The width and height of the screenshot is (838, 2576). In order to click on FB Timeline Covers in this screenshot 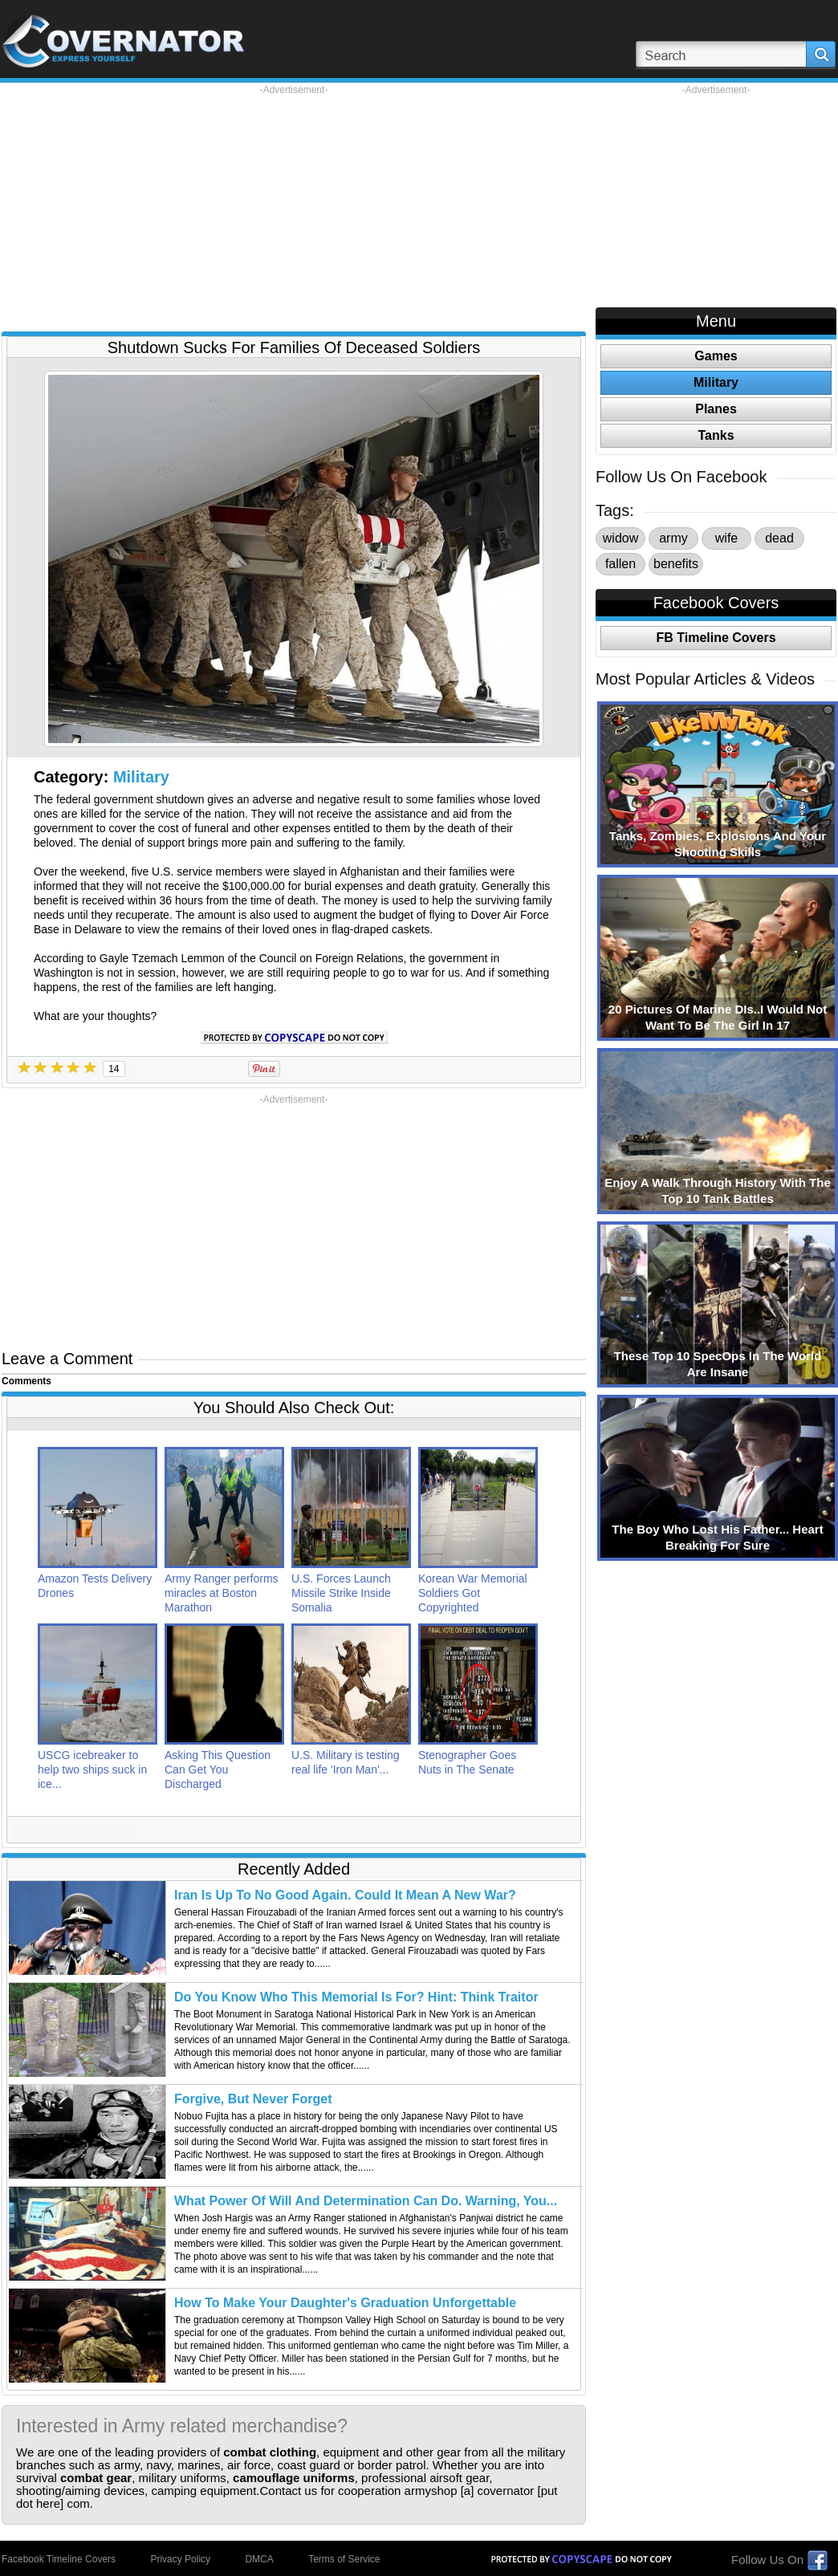, I will do `click(715, 637)`.